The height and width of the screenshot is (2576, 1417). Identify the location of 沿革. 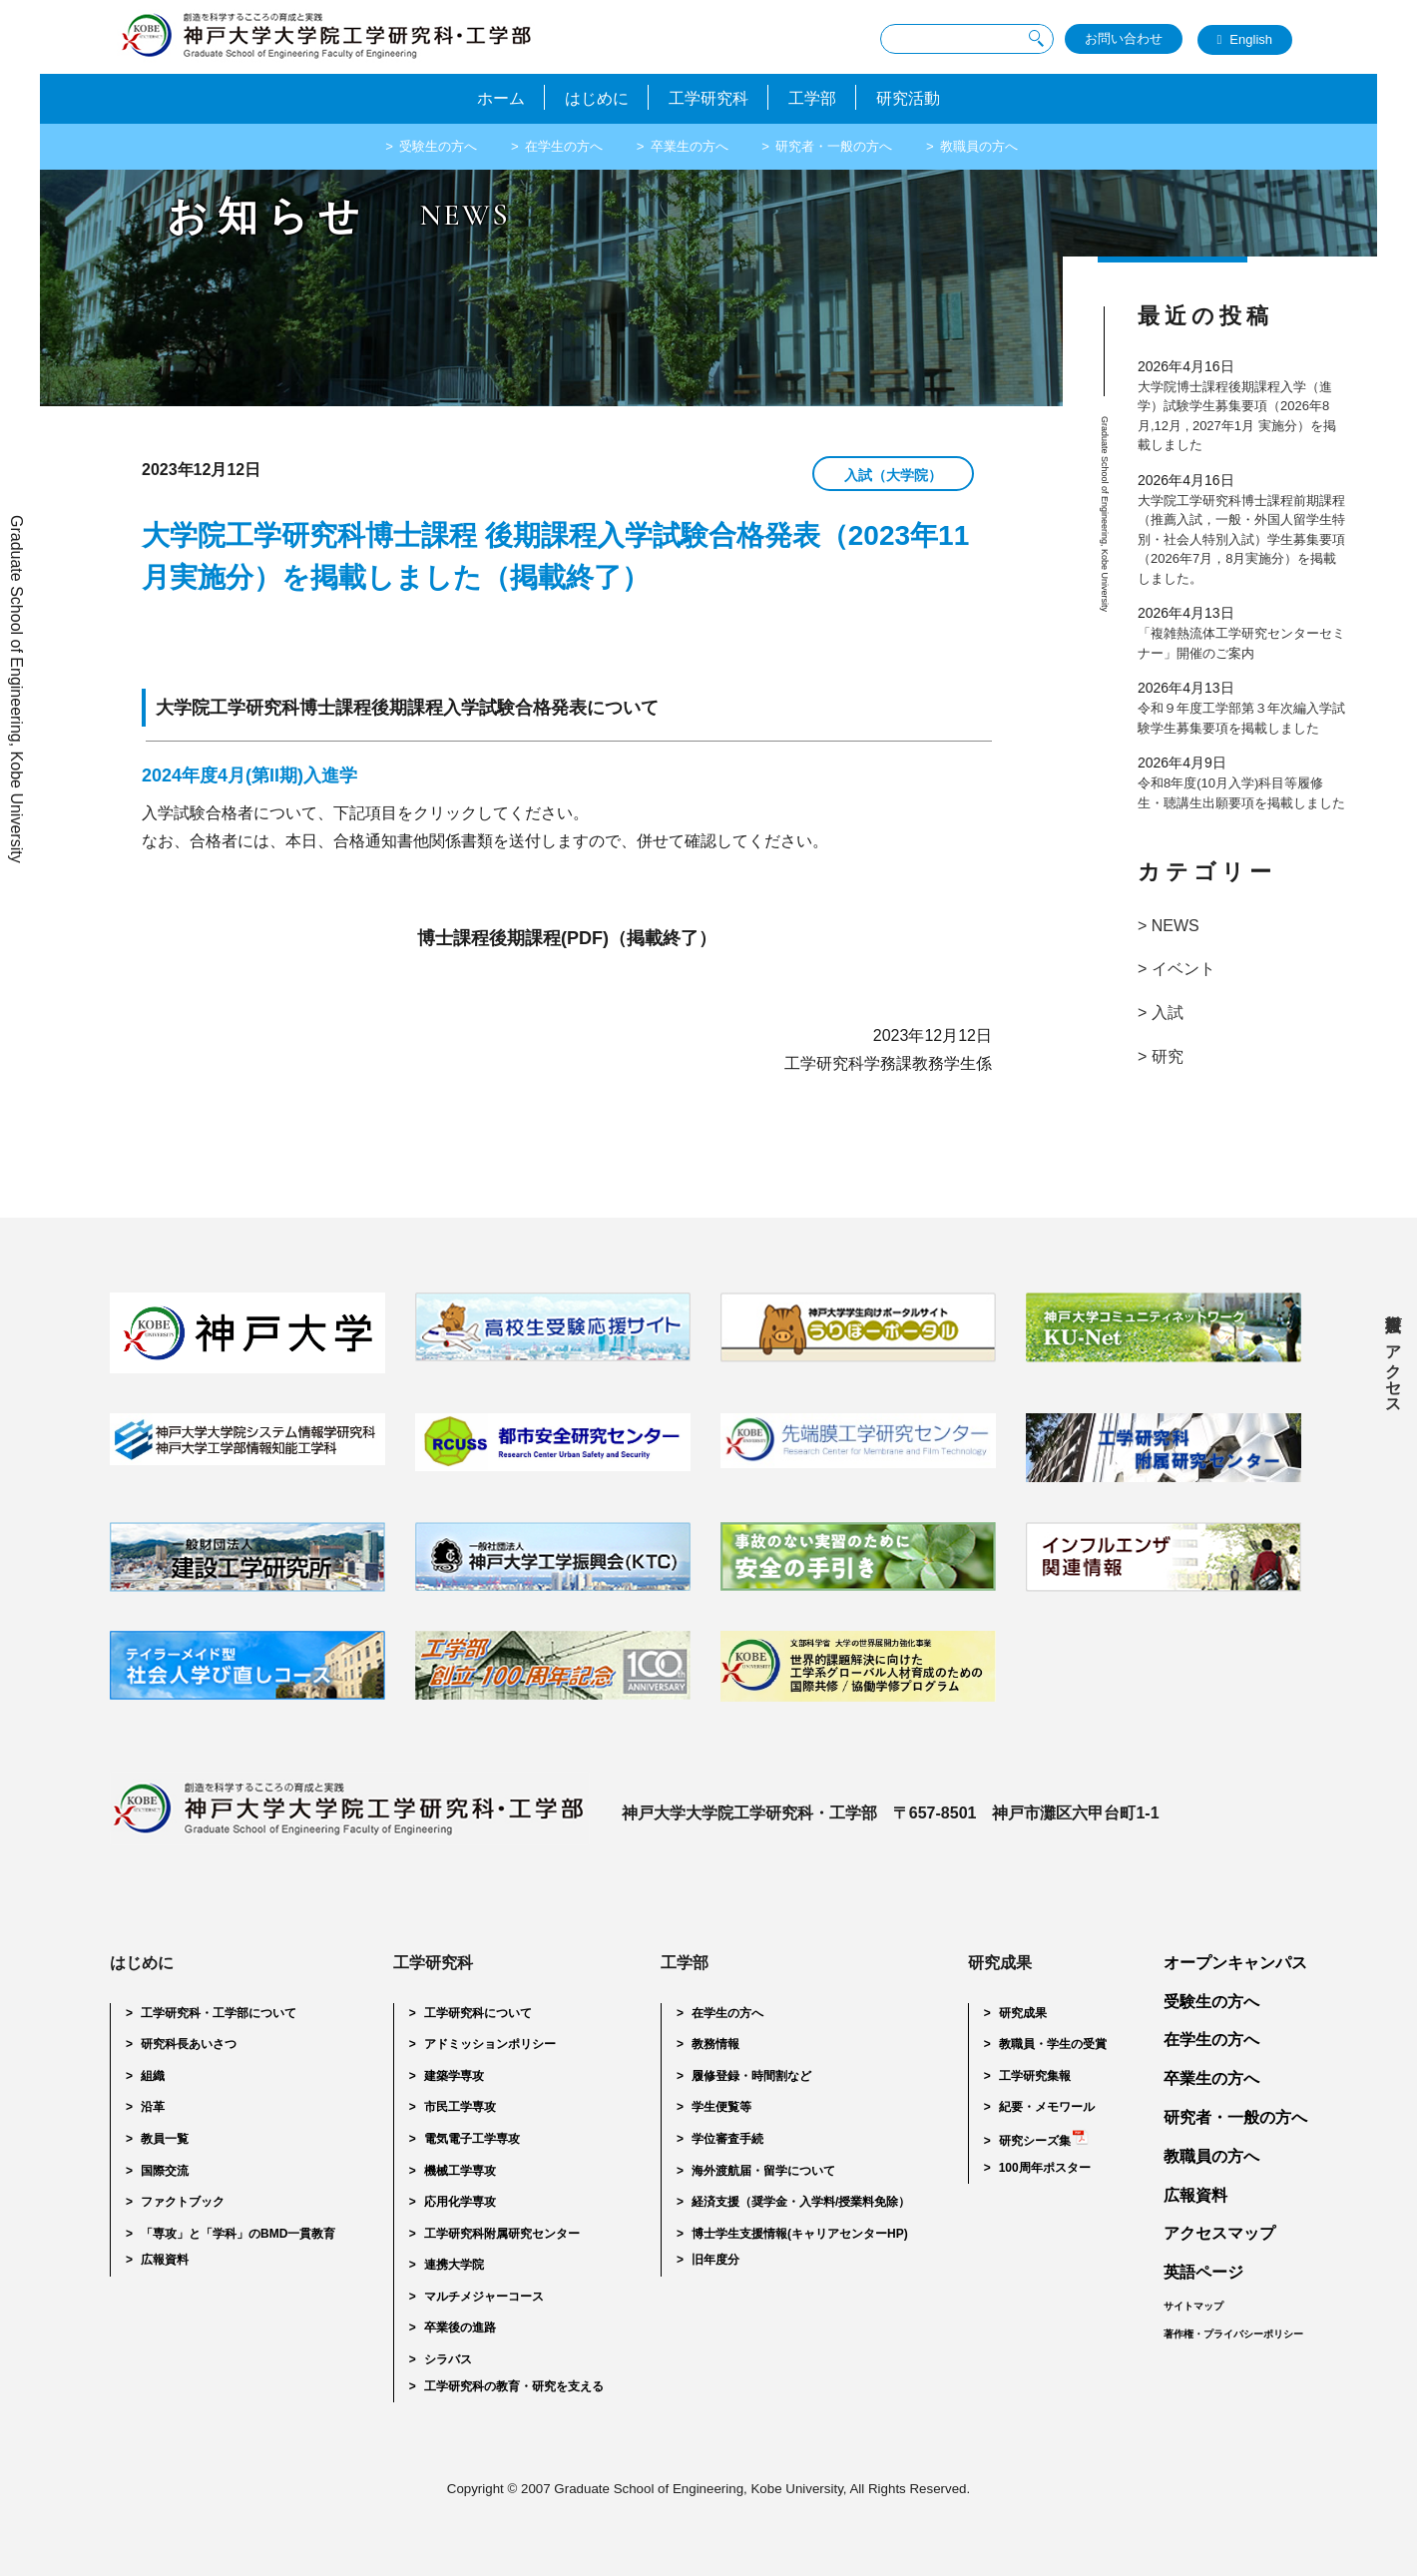
(153, 2107).